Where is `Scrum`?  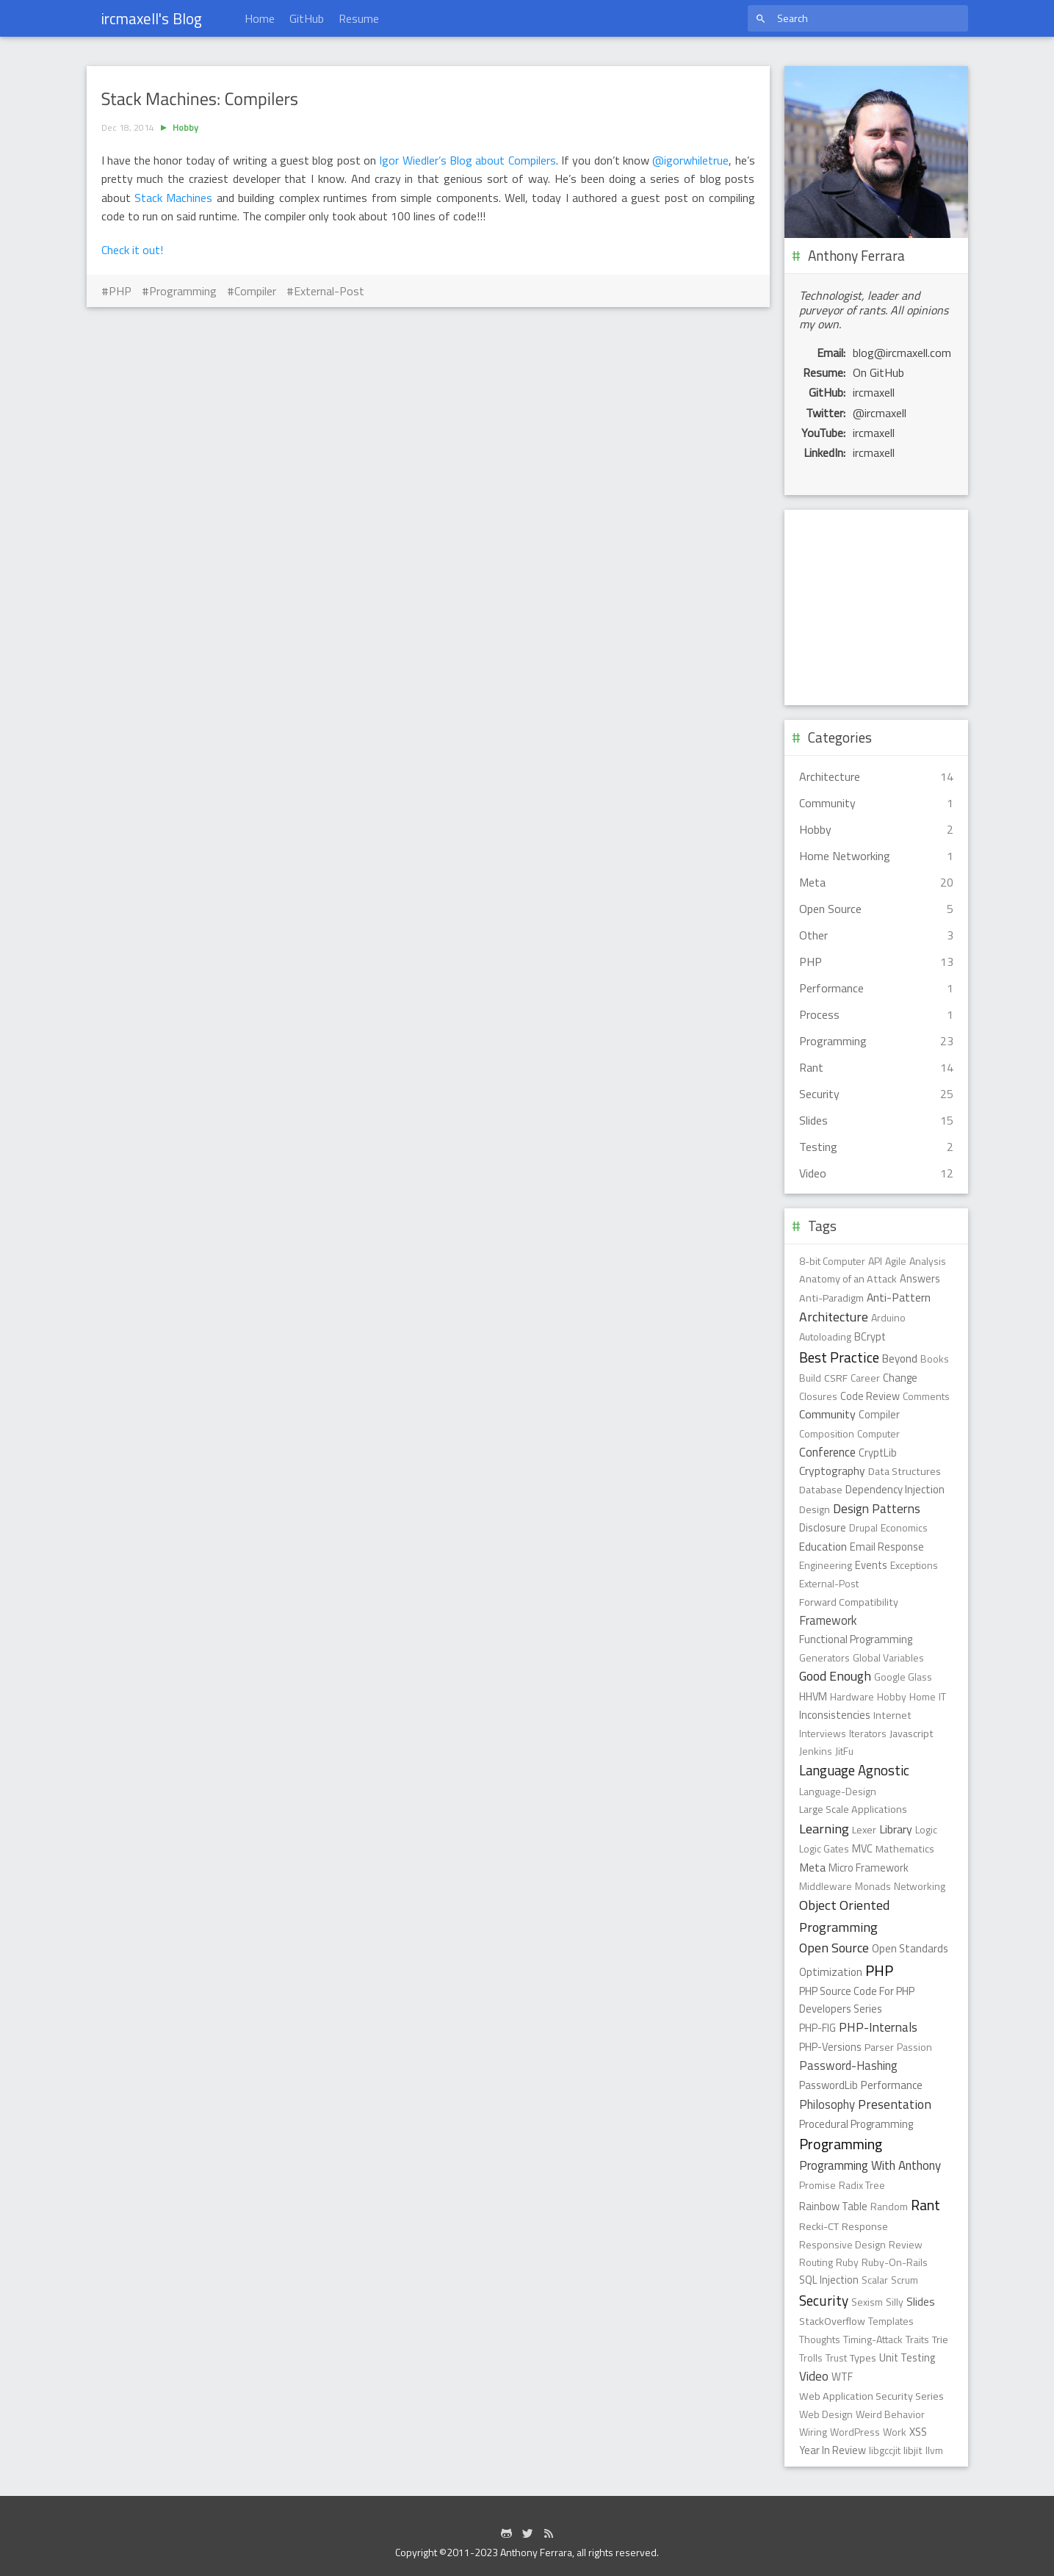 Scrum is located at coordinates (904, 2279).